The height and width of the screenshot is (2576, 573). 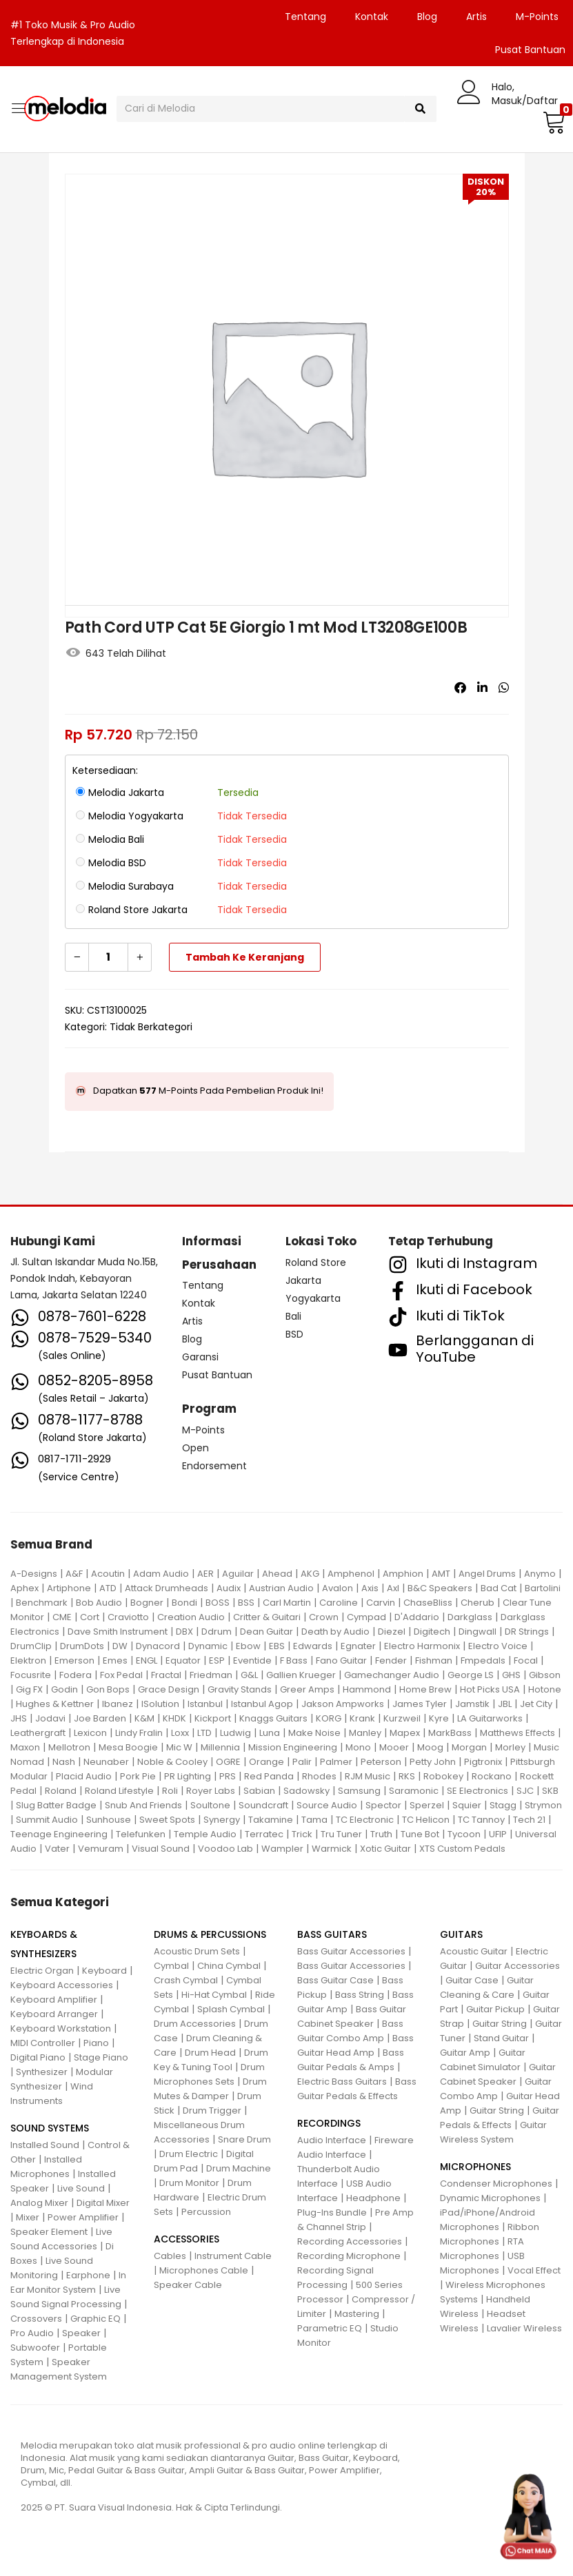 I want to click on Bob Audio, so click(x=99, y=1602).